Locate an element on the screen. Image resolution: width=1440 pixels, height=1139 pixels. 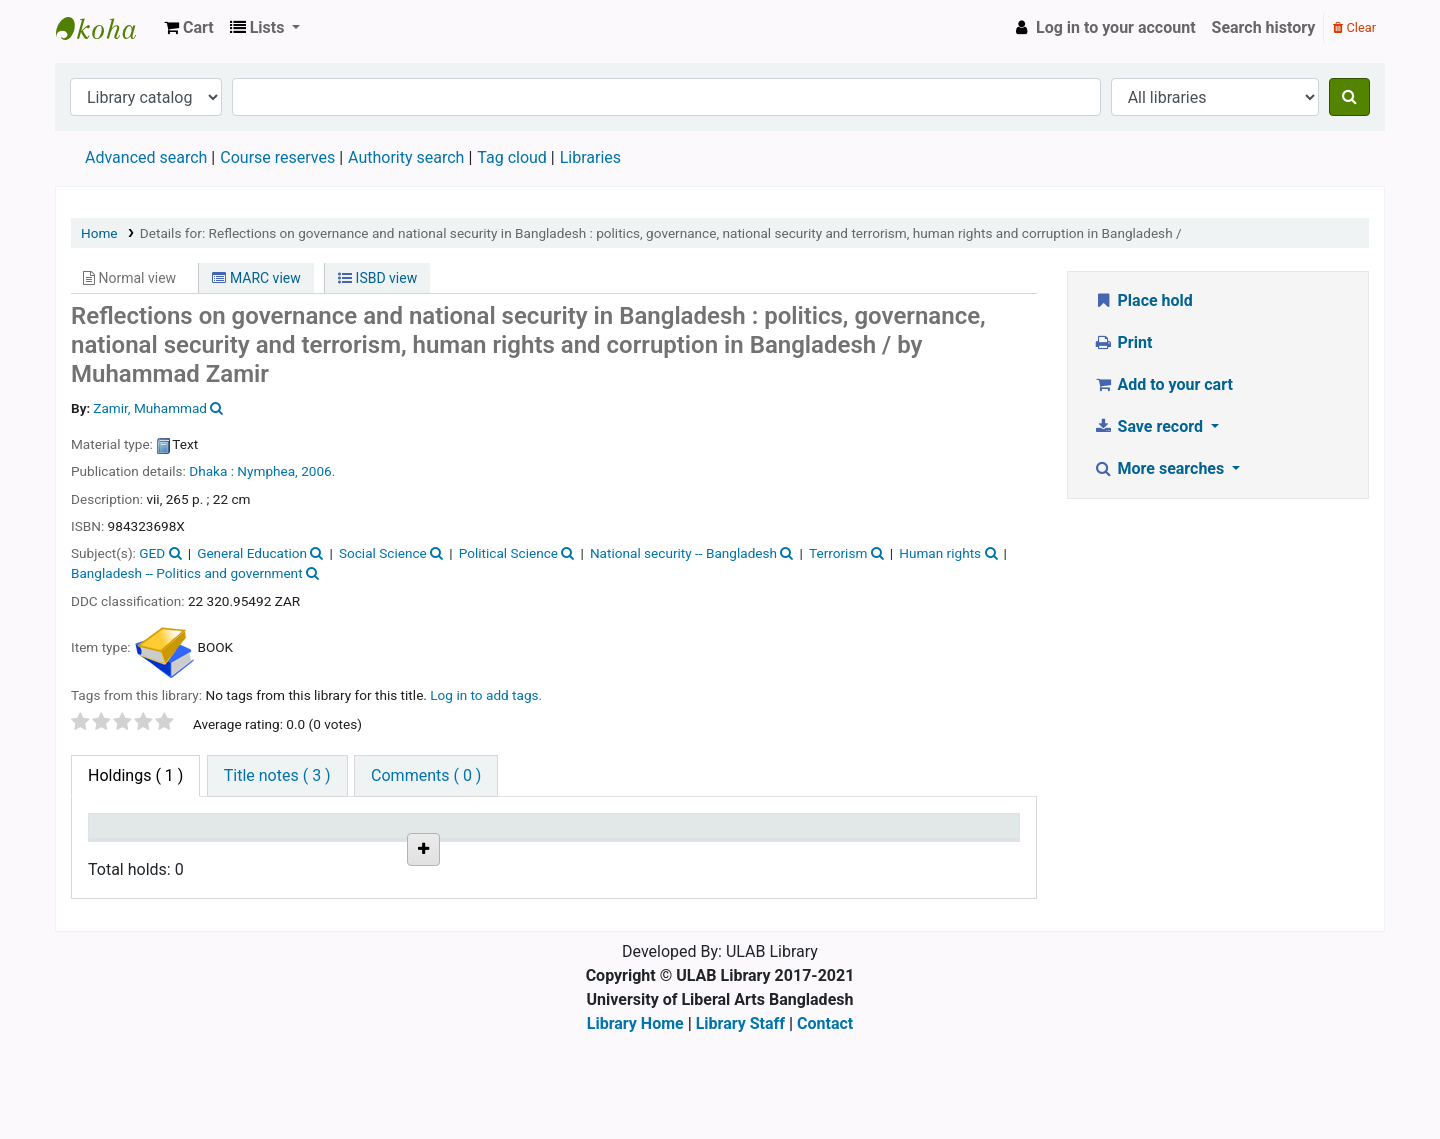
ISBD view is located at coordinates (377, 278).